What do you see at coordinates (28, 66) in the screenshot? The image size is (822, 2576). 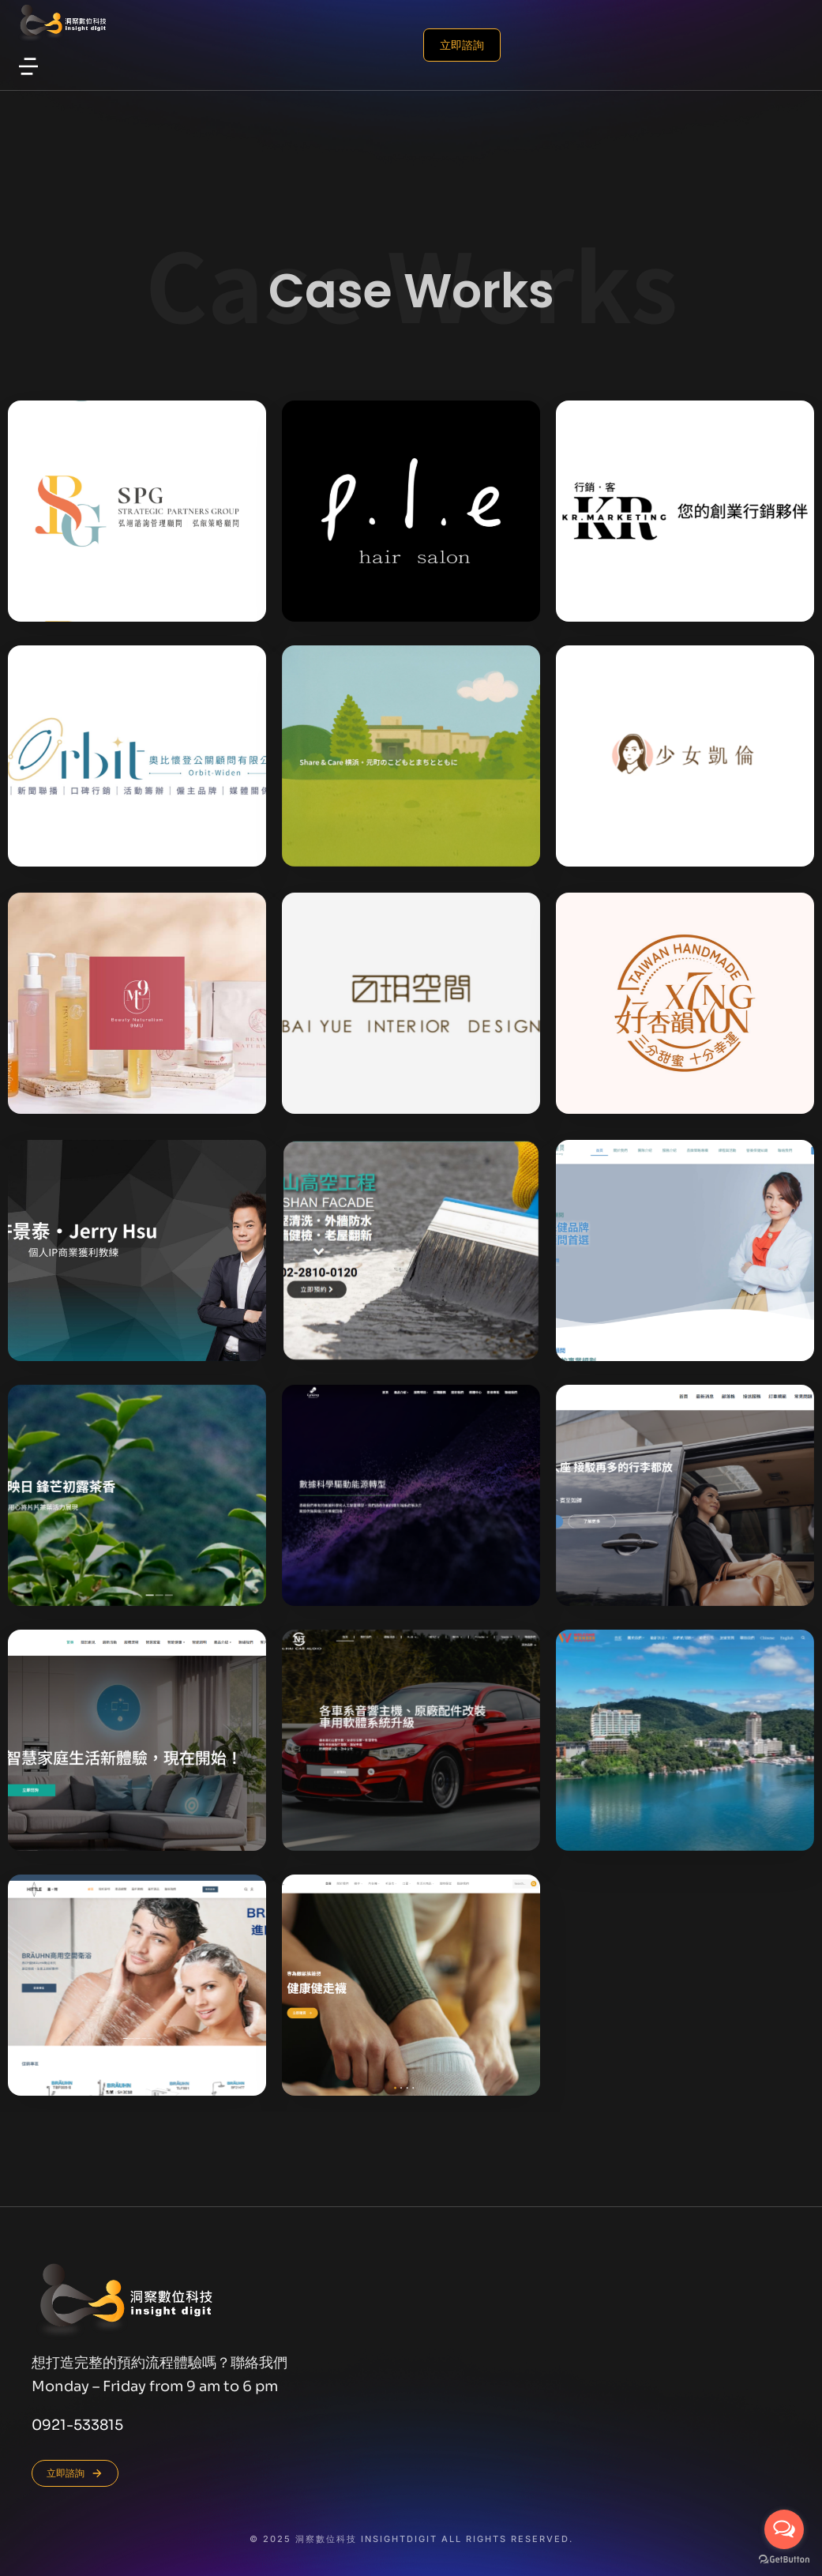 I see `[button]` at bounding box center [28, 66].